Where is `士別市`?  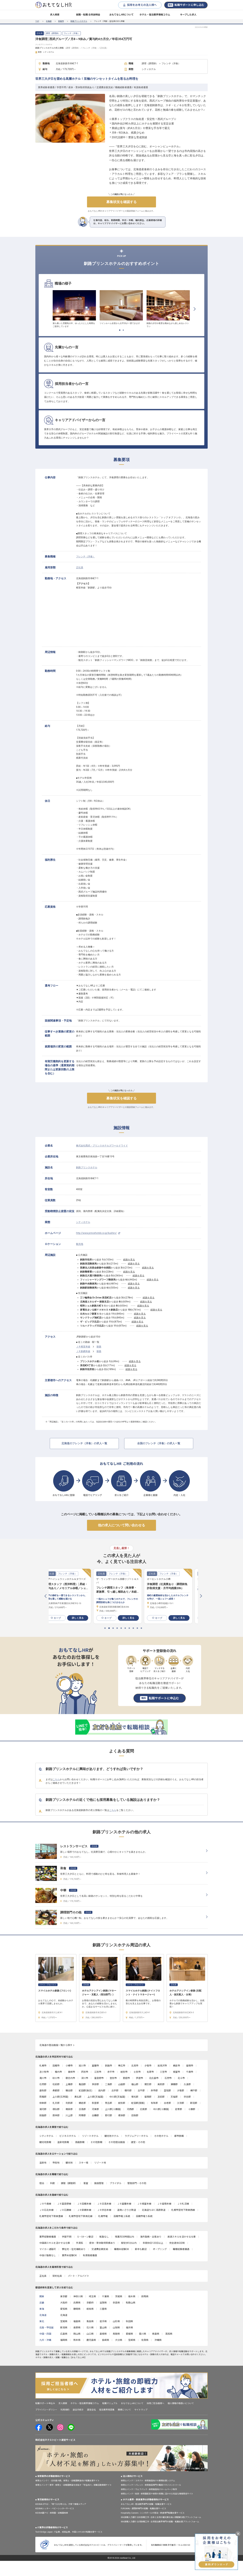
士別市 is located at coordinates (137, 2072).